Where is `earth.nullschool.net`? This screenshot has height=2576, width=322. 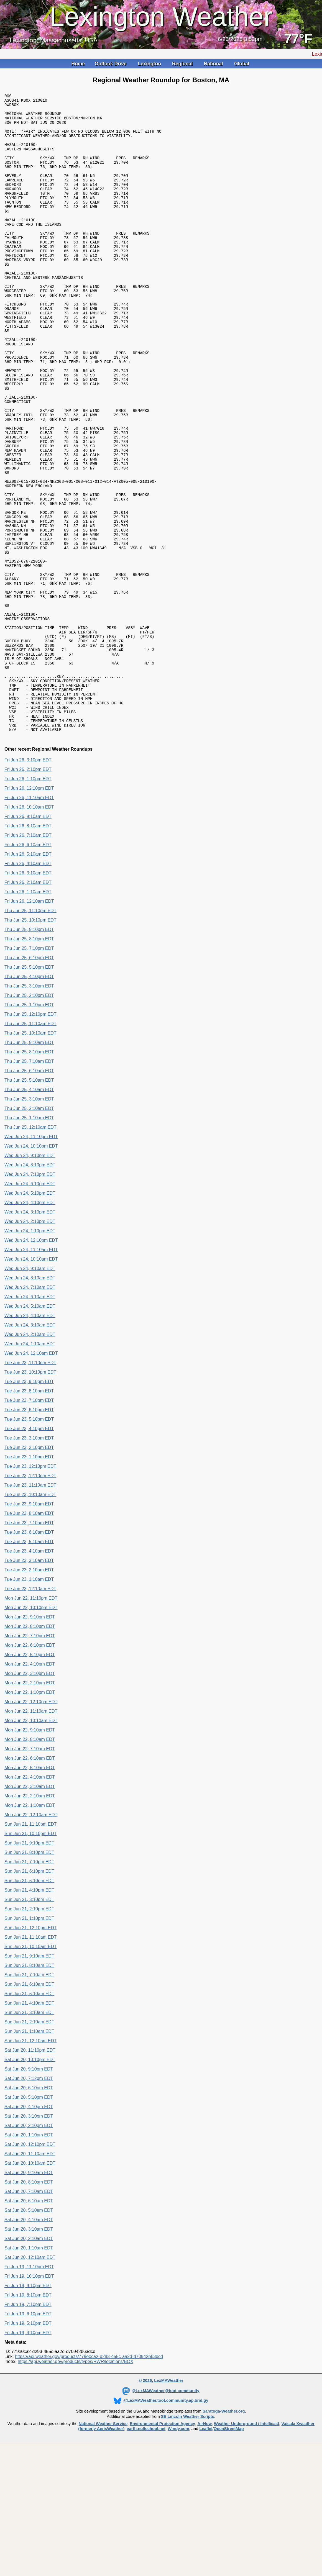
earth.nullschool.net is located at coordinates (146, 2551).